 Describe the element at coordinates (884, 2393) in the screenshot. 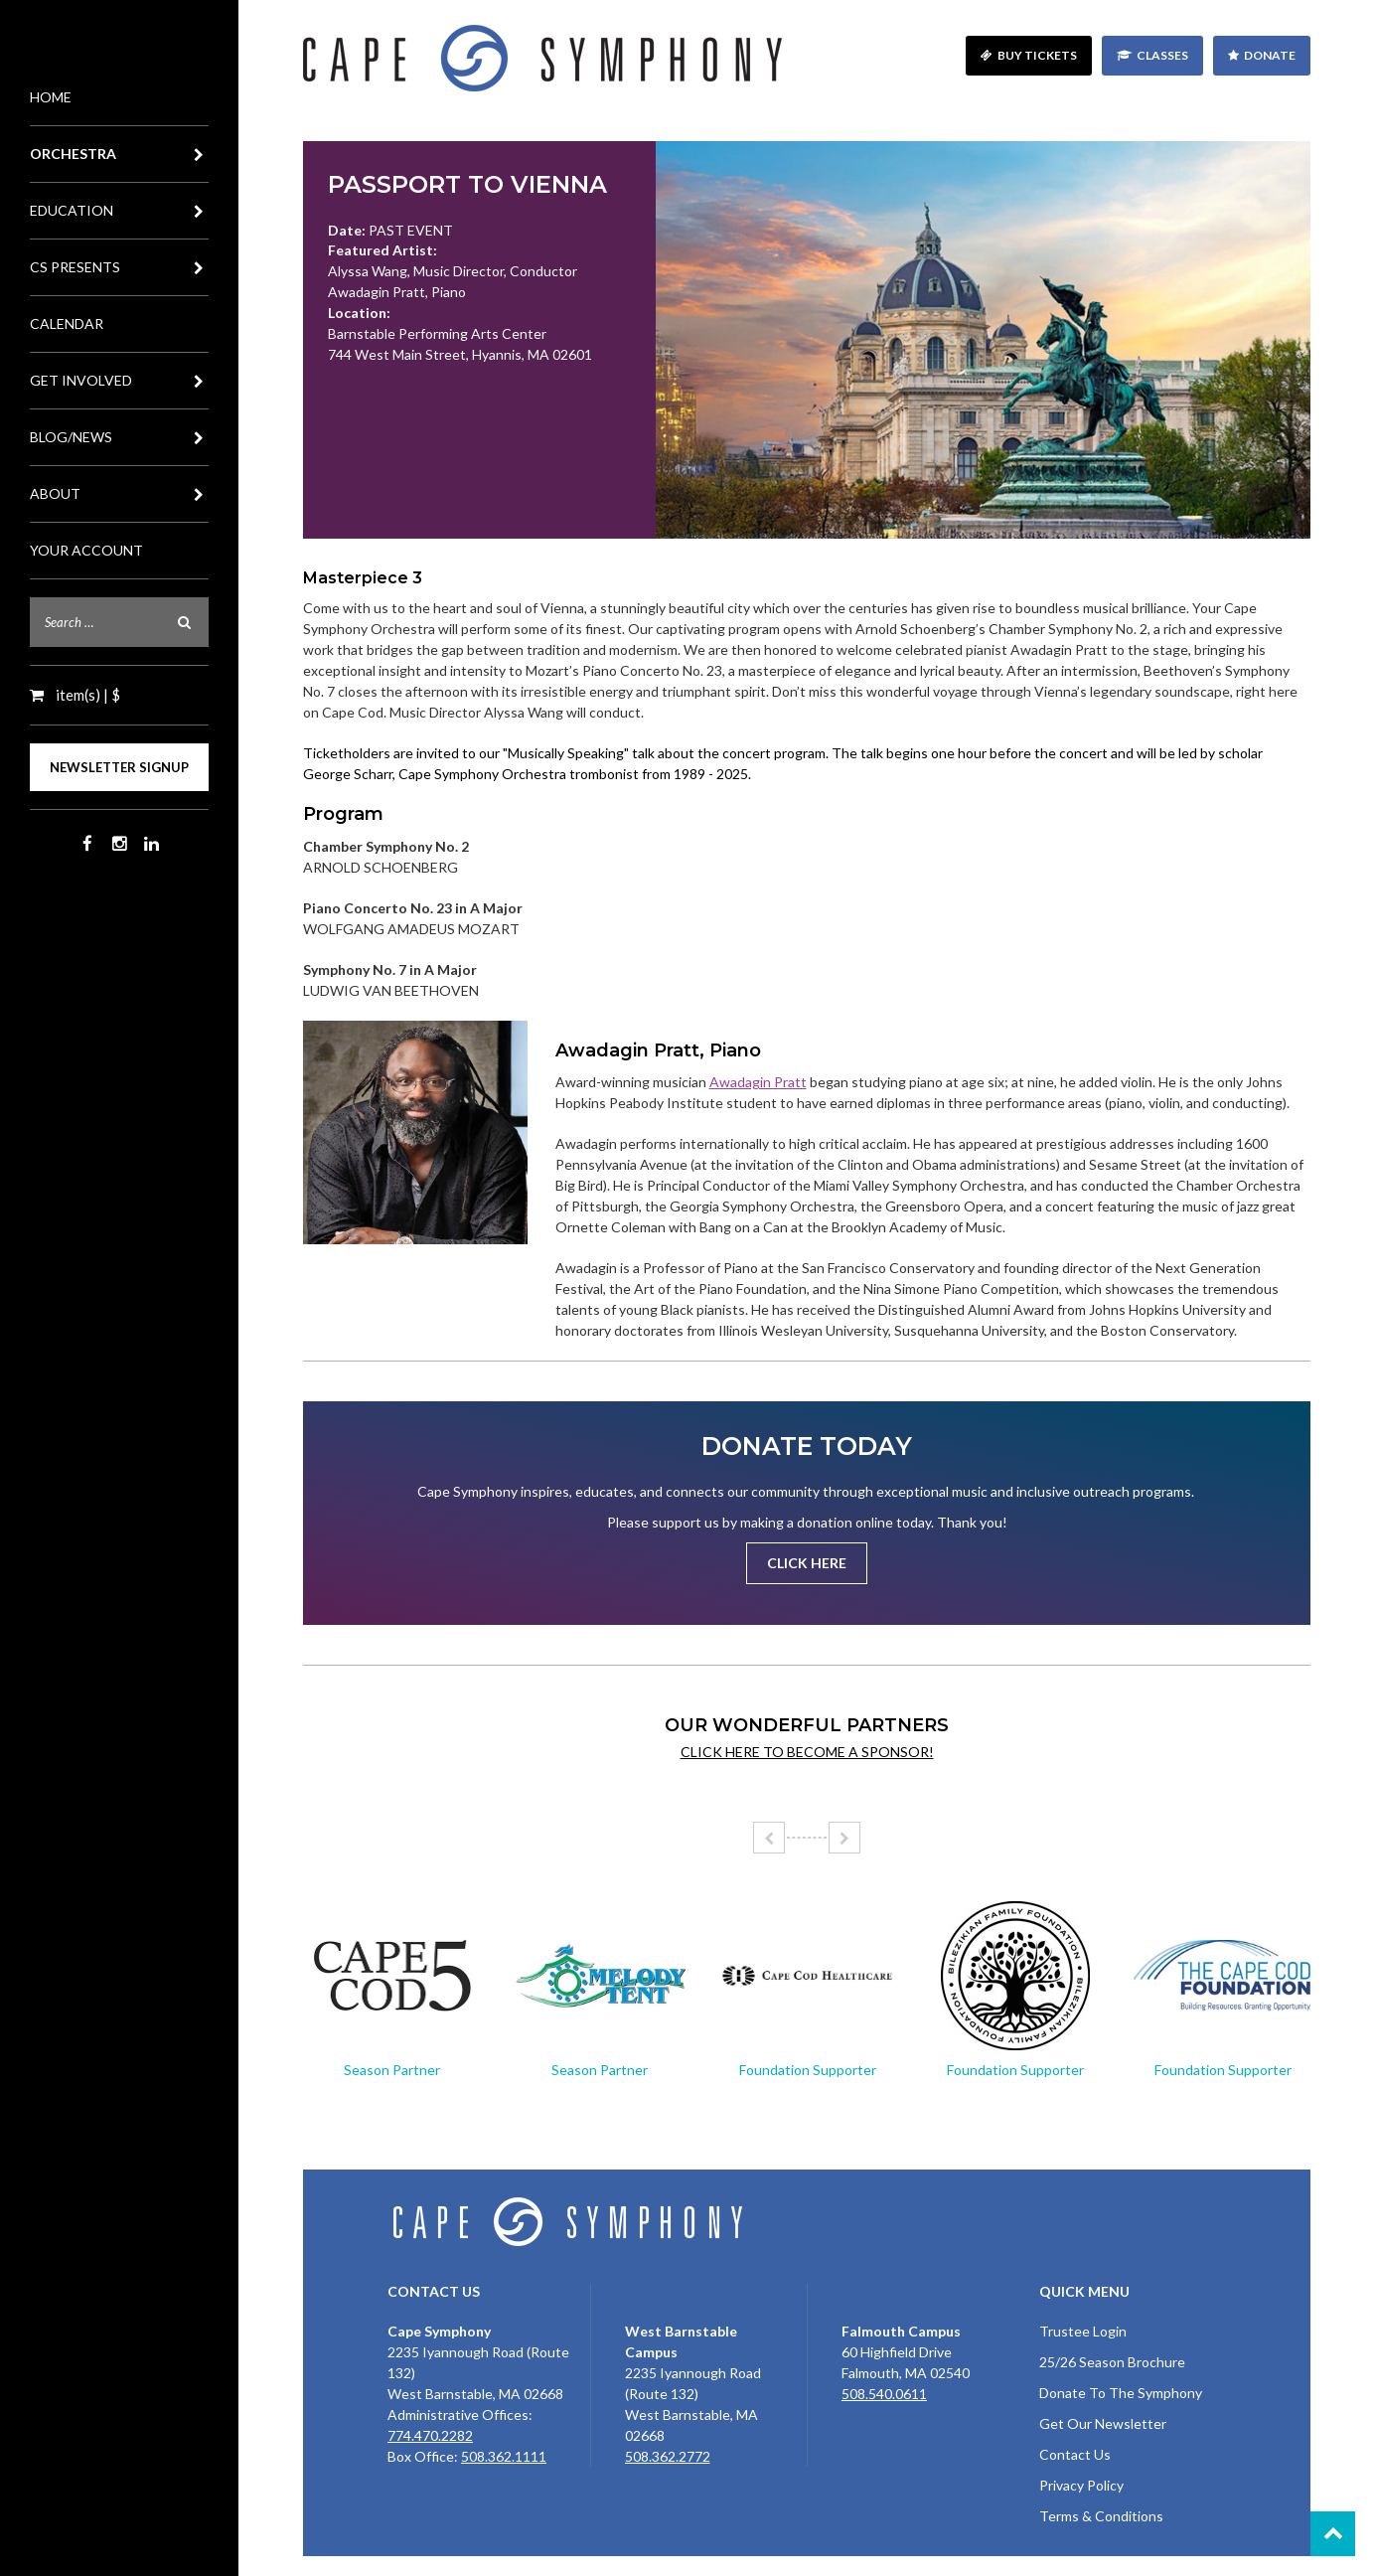

I see `508.540.0611` at that location.